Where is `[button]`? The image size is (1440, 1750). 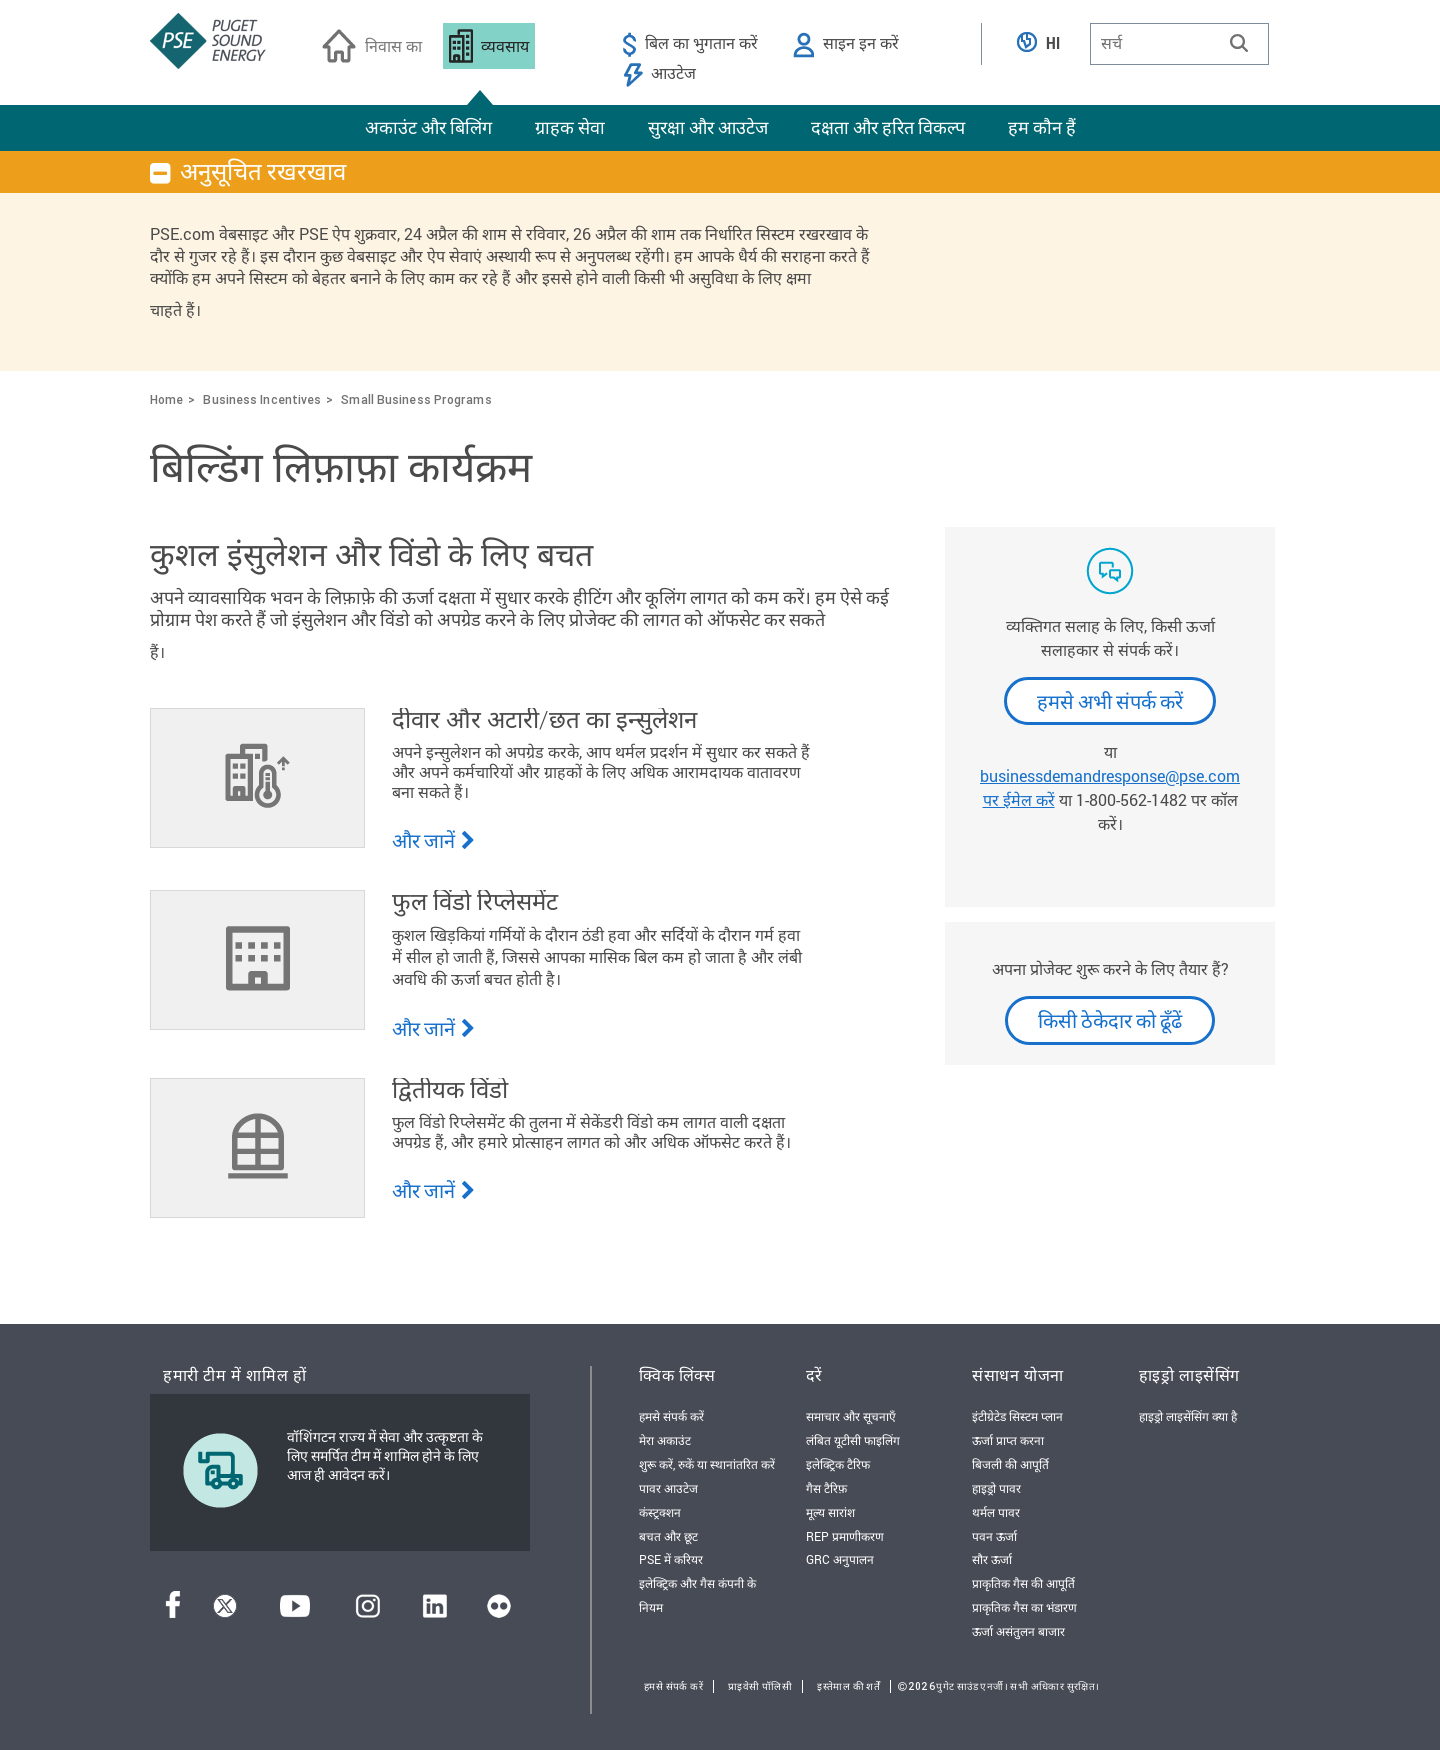
[button] is located at coordinates (1239, 43).